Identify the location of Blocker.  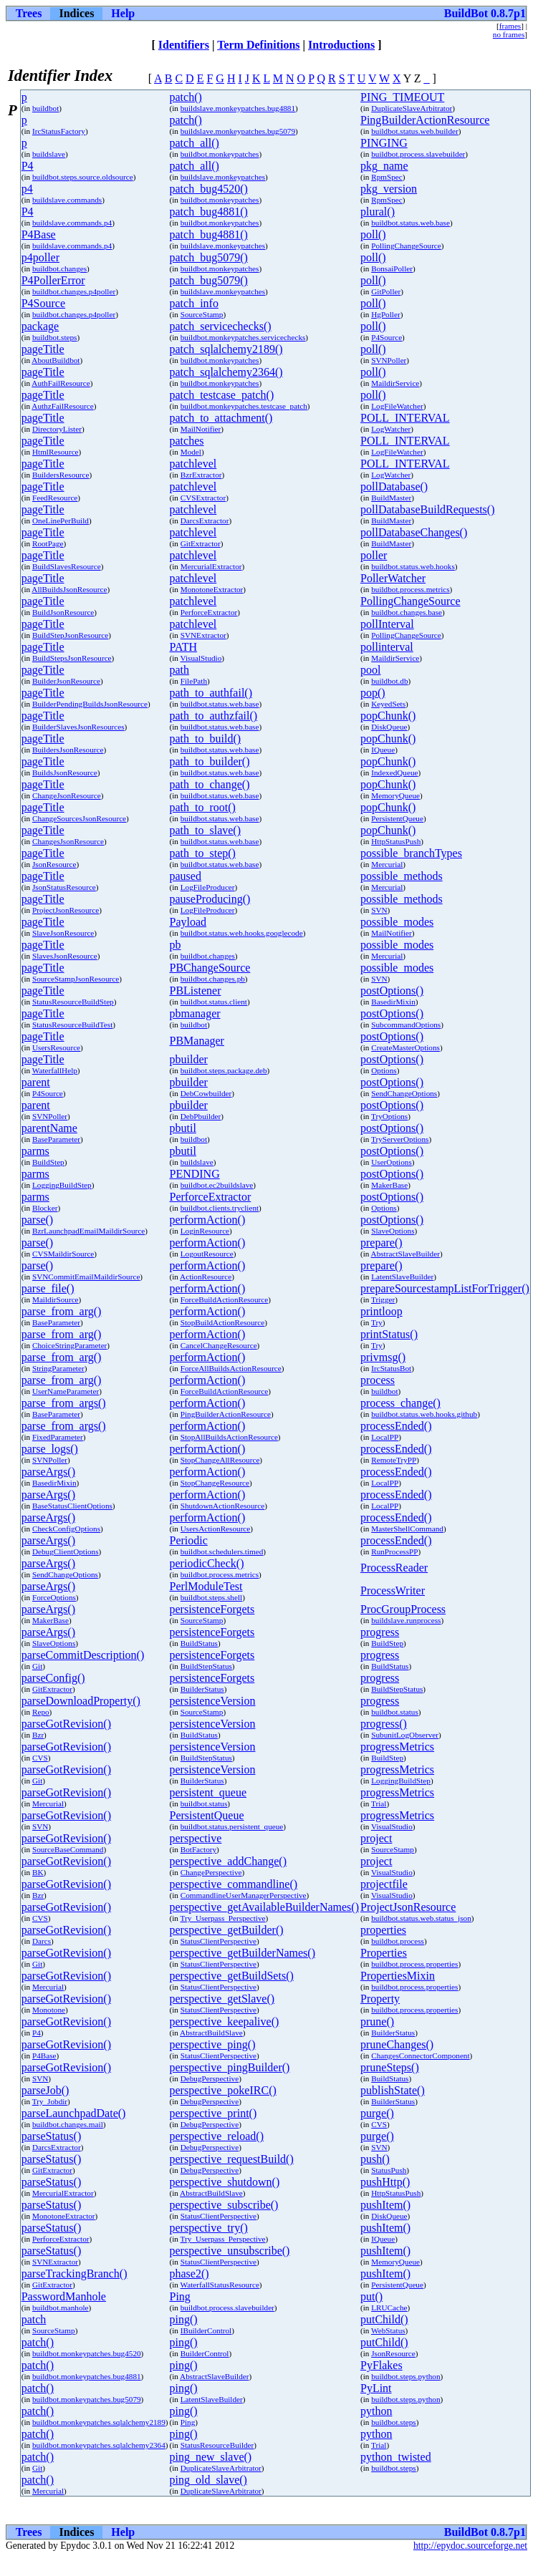
(44, 1208).